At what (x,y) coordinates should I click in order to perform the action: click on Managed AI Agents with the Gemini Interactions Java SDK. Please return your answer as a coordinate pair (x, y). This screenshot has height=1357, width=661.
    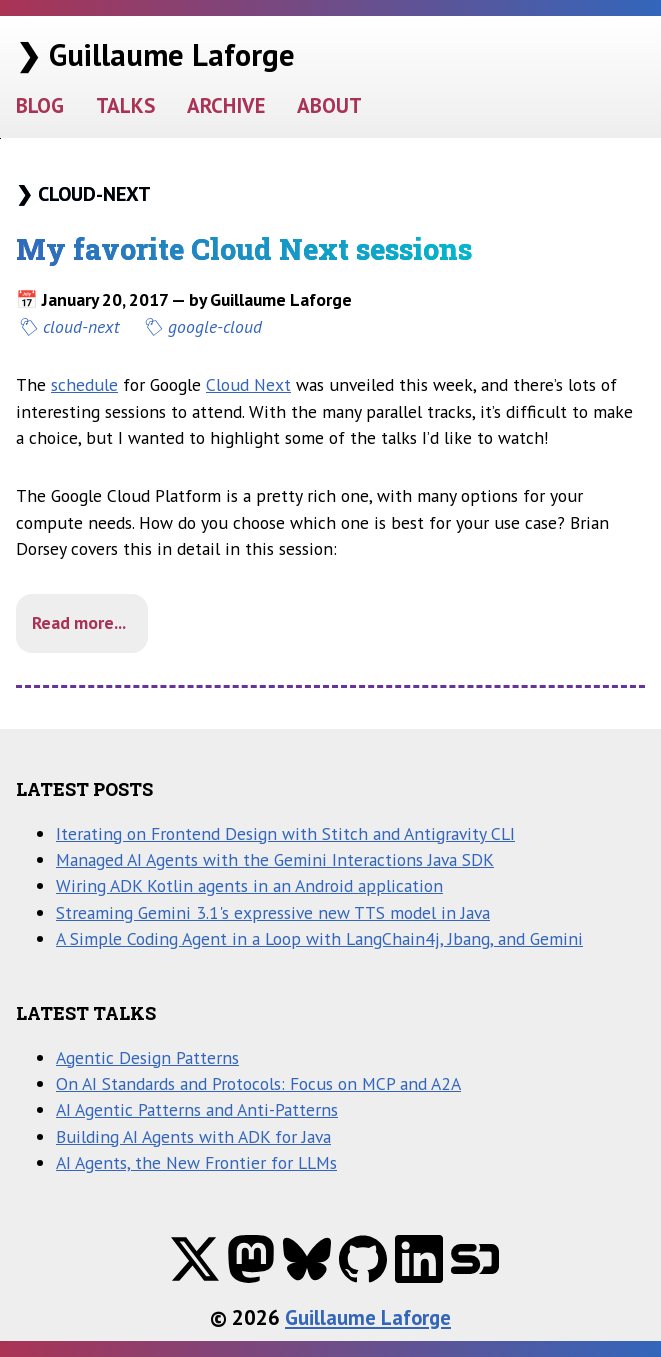
    Looking at the image, I should click on (275, 859).